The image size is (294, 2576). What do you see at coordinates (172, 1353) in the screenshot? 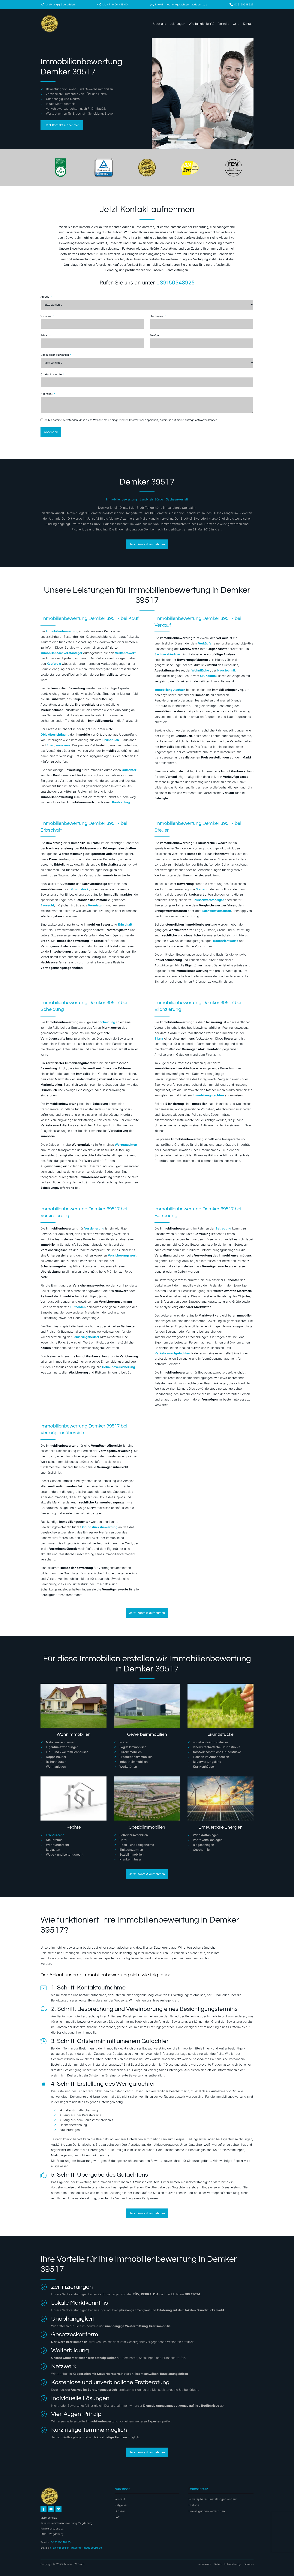
I see `Verkehrswertgutachten` at bounding box center [172, 1353].